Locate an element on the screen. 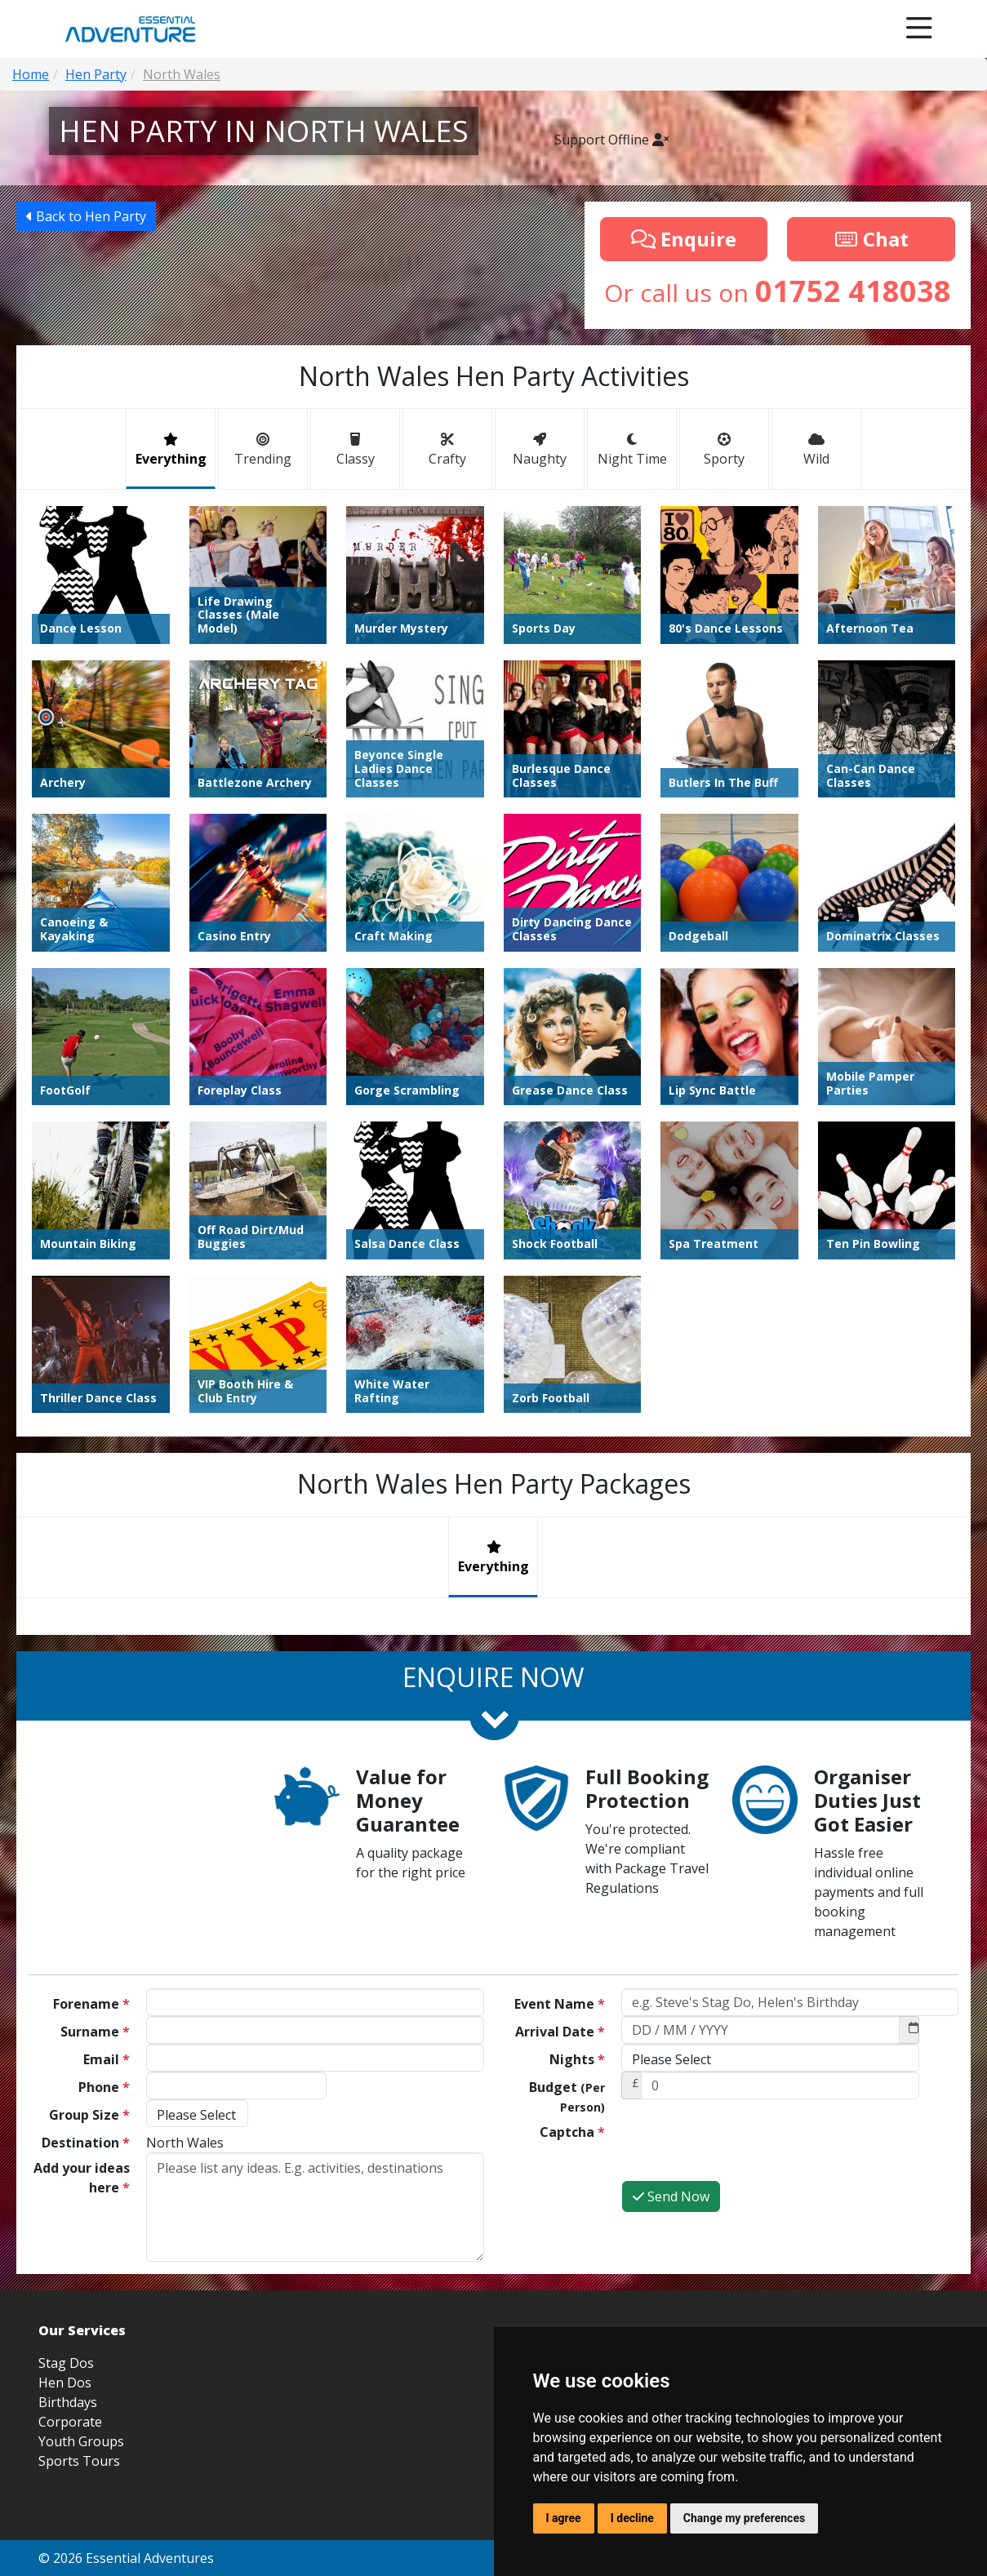 The image size is (987, 2576). Corporate is located at coordinates (70, 2422).